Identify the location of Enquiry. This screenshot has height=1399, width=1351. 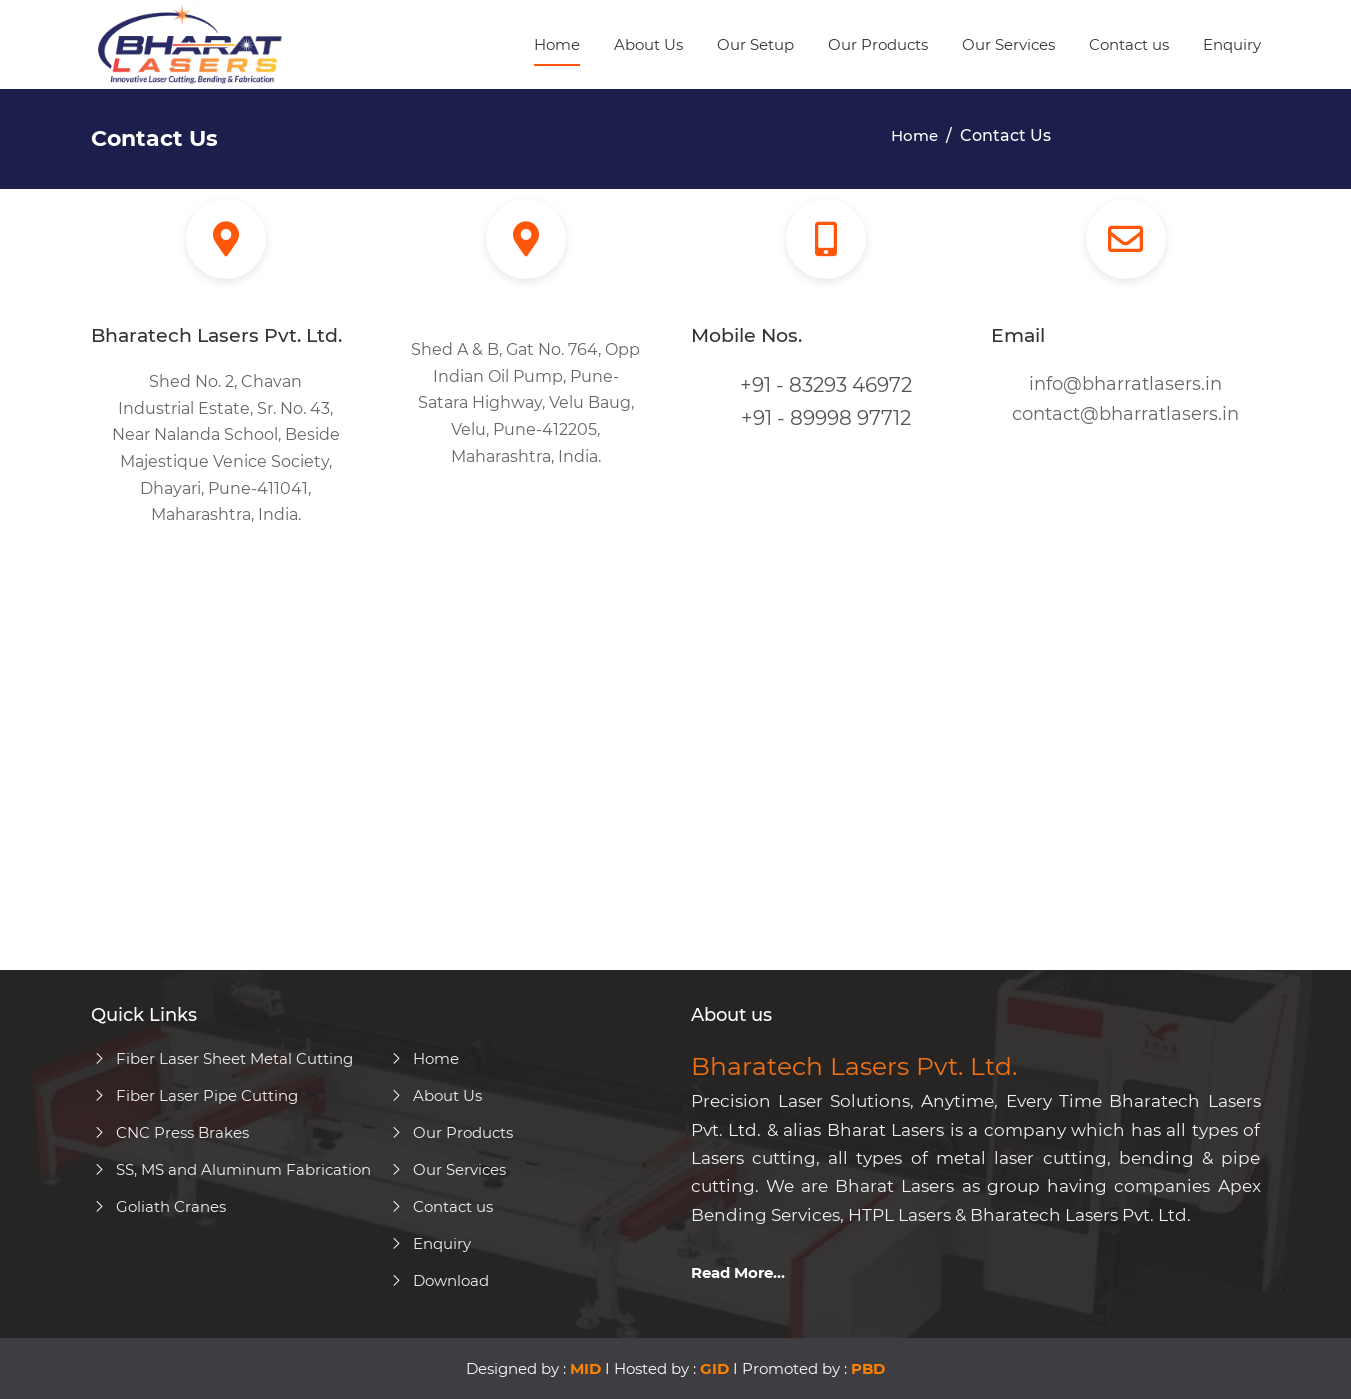
(1232, 44).